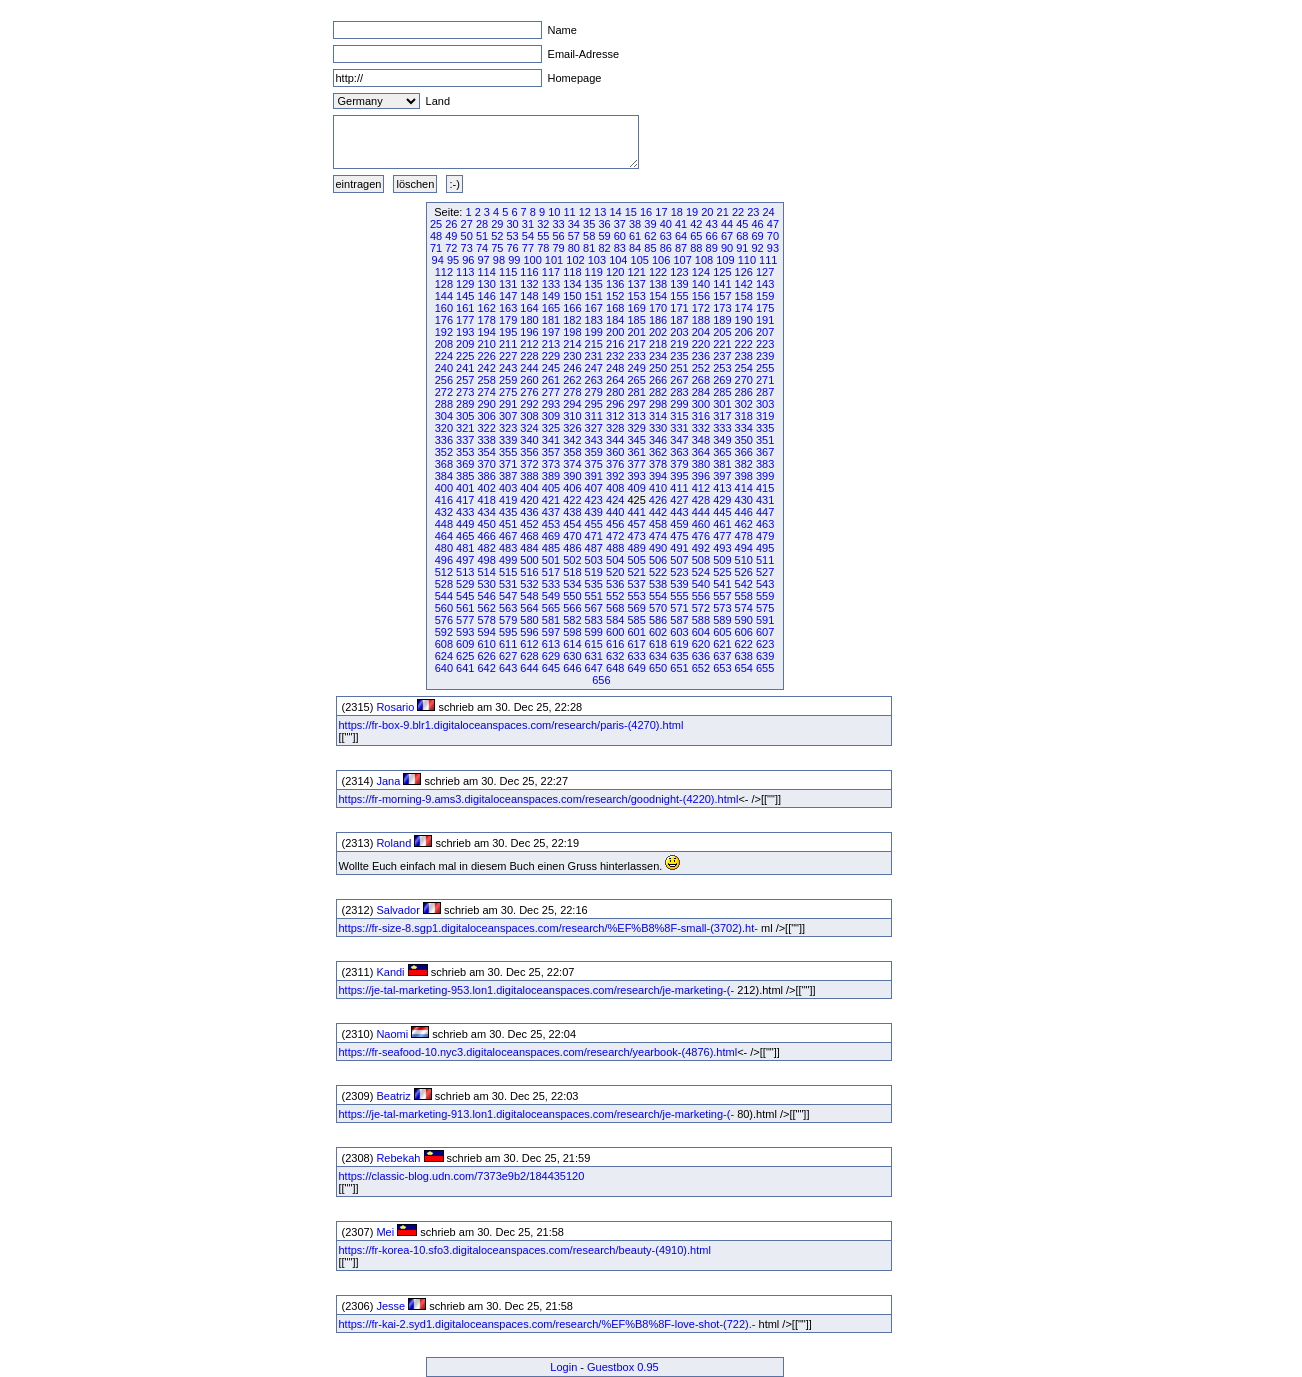 This screenshot has width=1302, height=1377. I want to click on 270, so click(744, 380).